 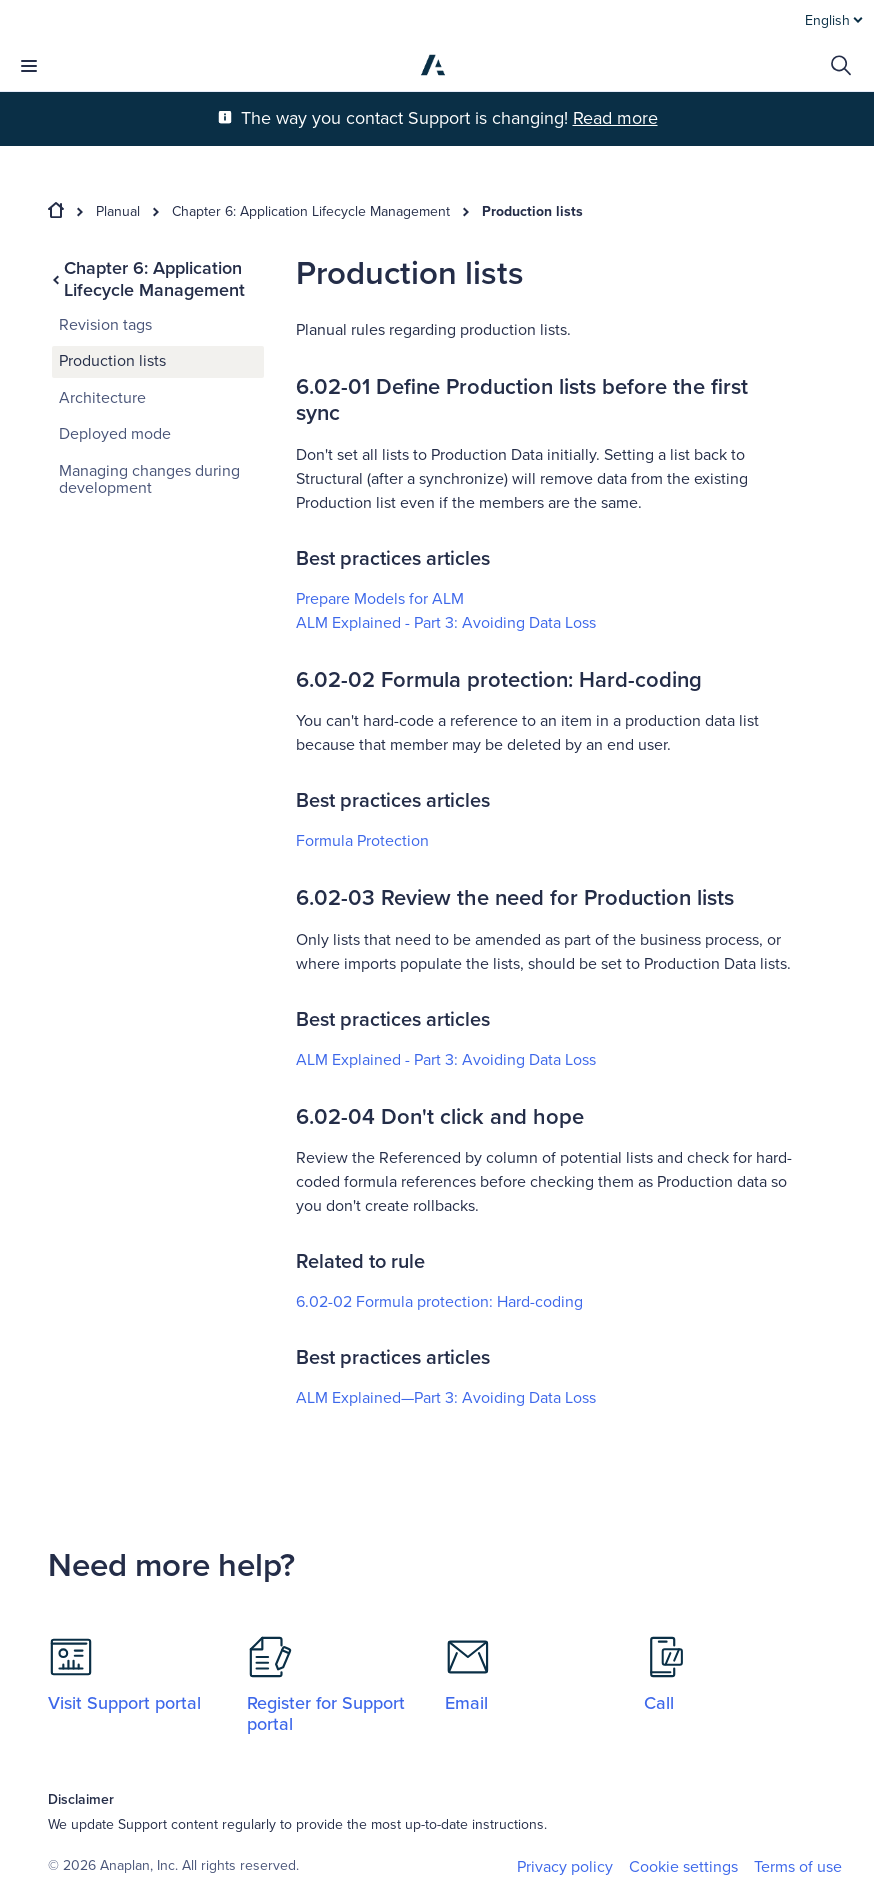 I want to click on Privacy policy, so click(x=565, y=1867).